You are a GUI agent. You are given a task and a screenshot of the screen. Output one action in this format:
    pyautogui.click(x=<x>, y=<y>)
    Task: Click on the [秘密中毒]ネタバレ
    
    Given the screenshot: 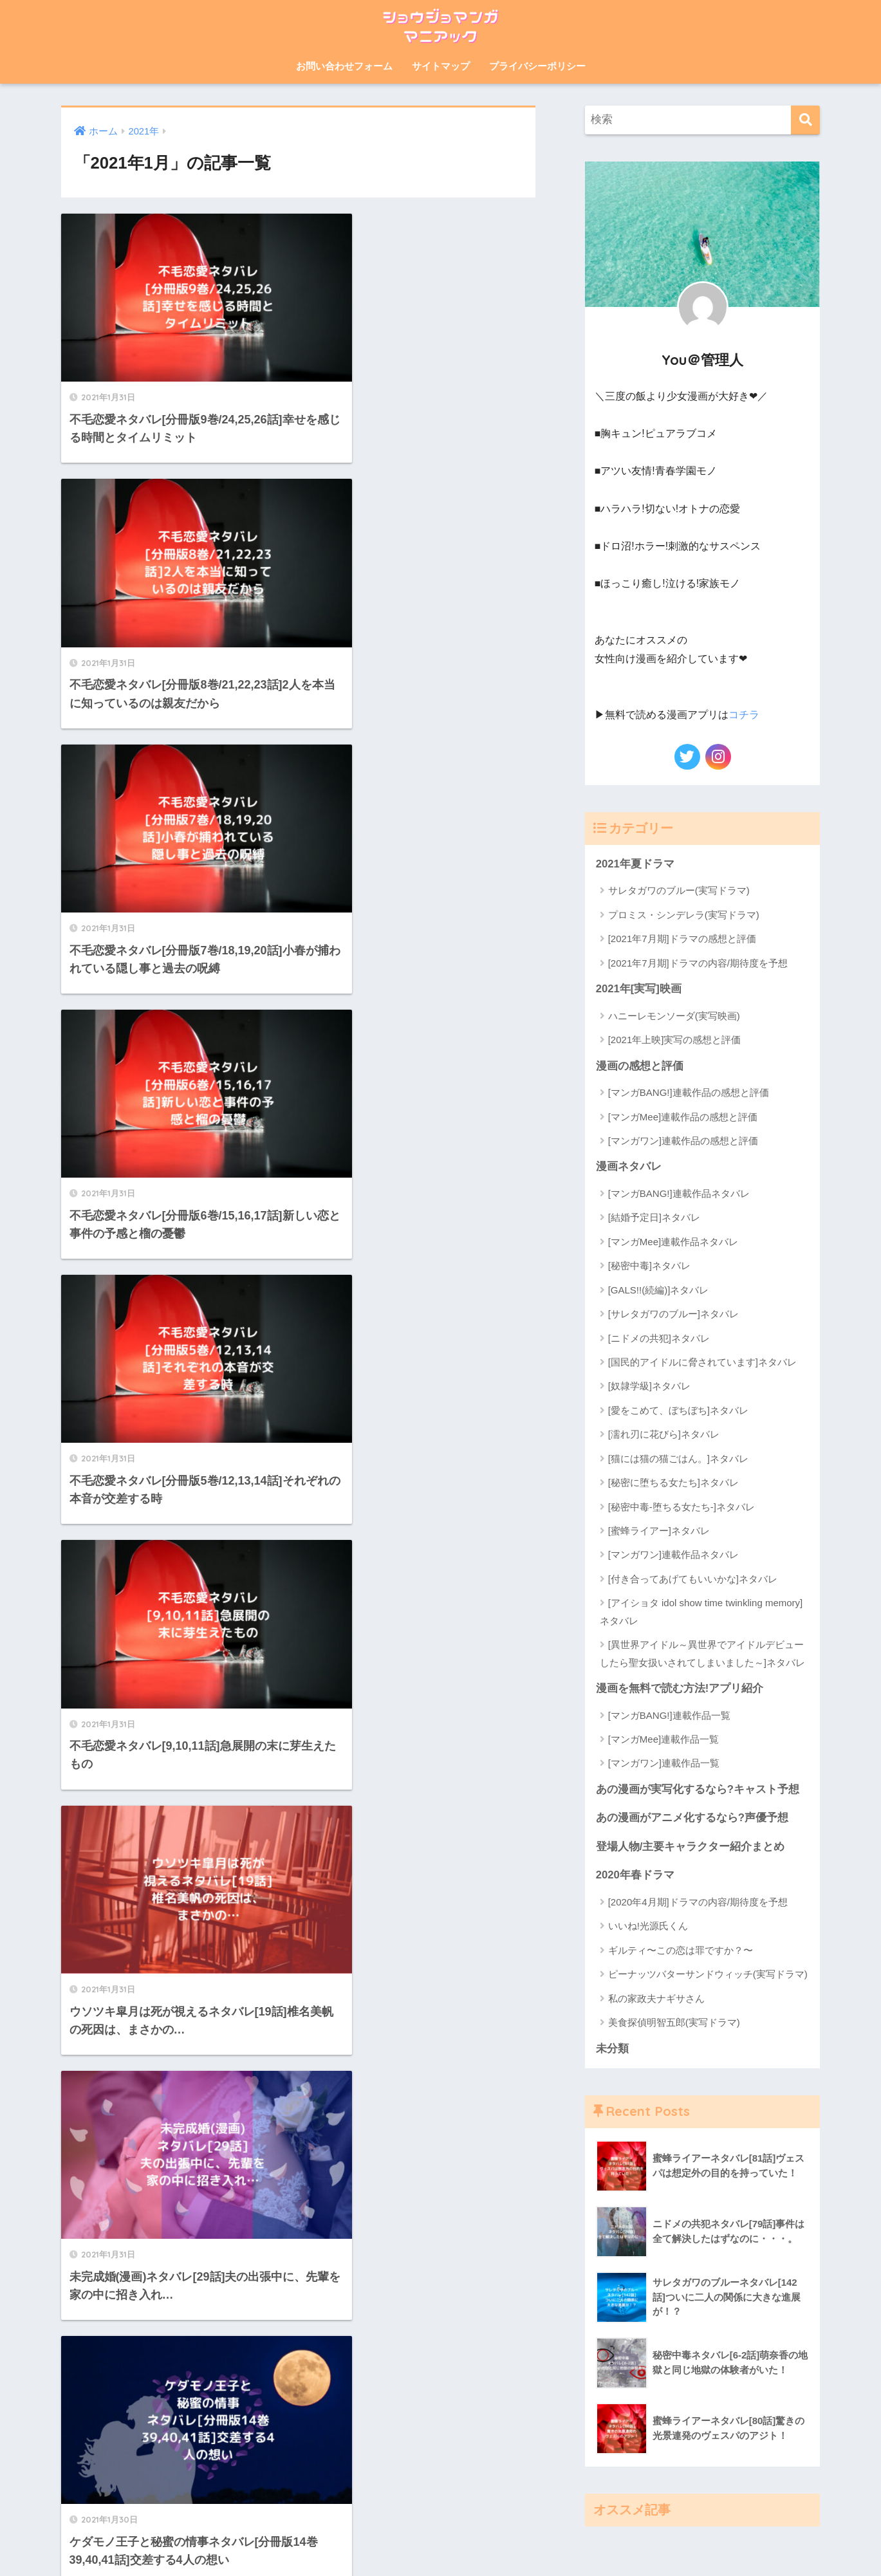 What is the action you would take?
    pyautogui.click(x=649, y=1265)
    